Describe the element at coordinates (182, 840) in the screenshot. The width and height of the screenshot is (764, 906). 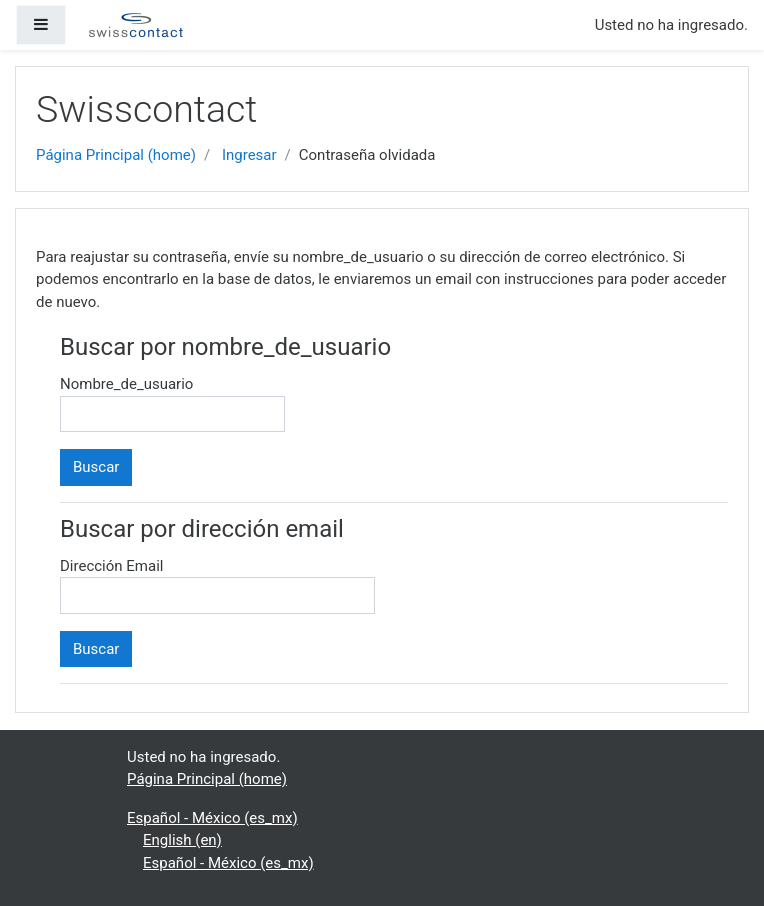
I see `English ‎(en)‎` at that location.